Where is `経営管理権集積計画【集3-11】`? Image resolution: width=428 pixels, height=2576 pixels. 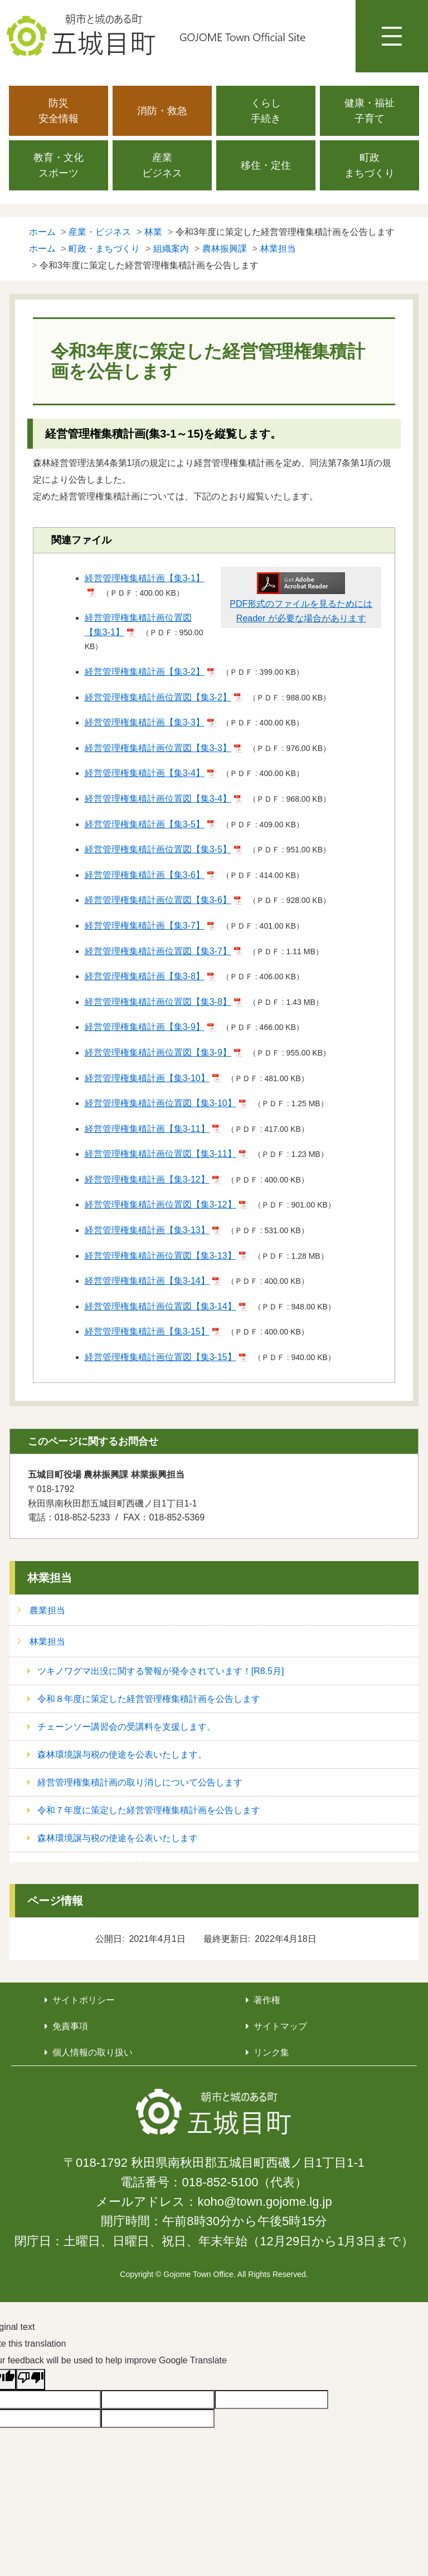
経営管理権集積計画【集3-11】 is located at coordinates (147, 1129).